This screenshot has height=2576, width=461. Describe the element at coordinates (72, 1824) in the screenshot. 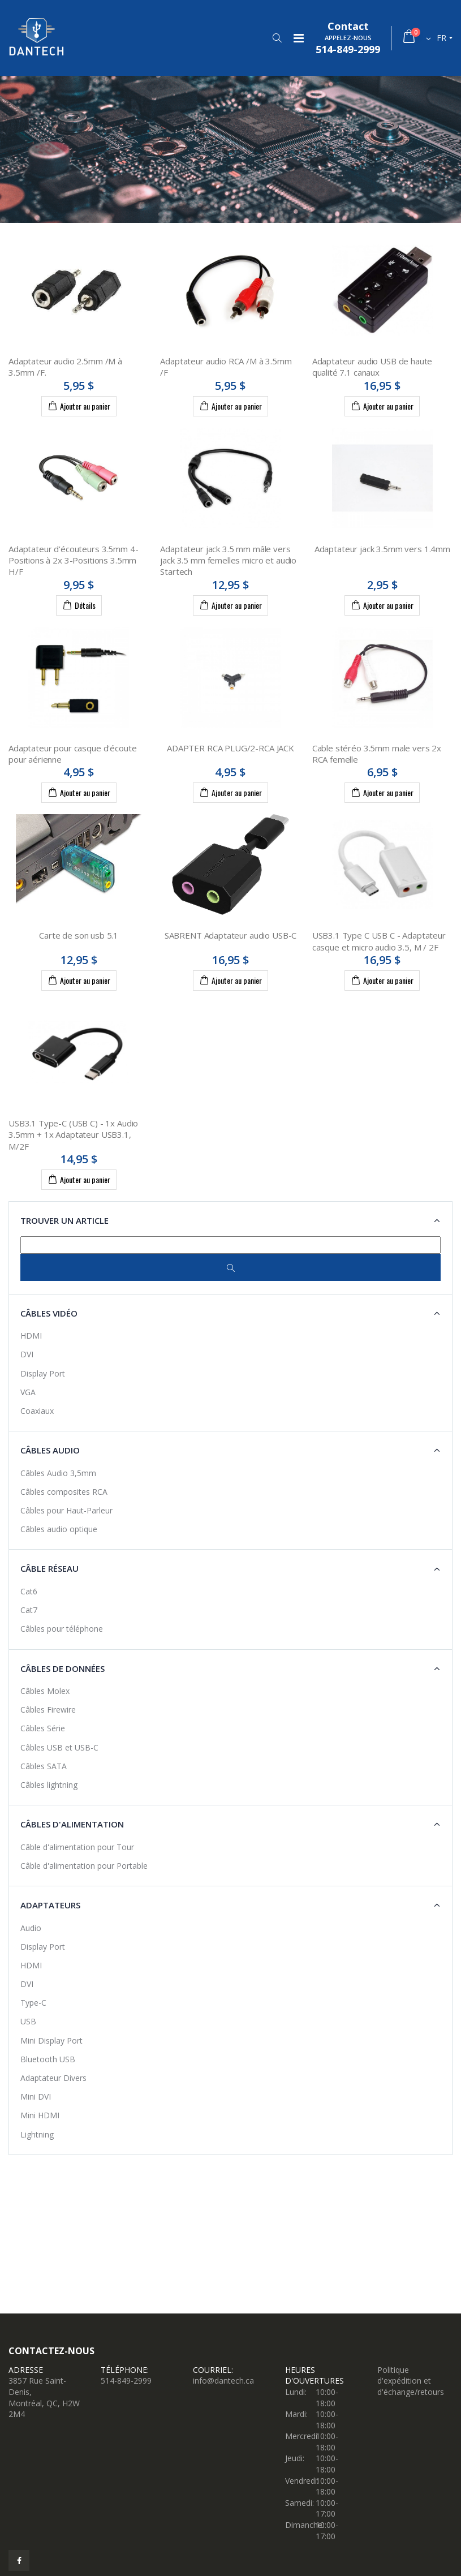

I see `Câbles d'alimentation [button]` at that location.